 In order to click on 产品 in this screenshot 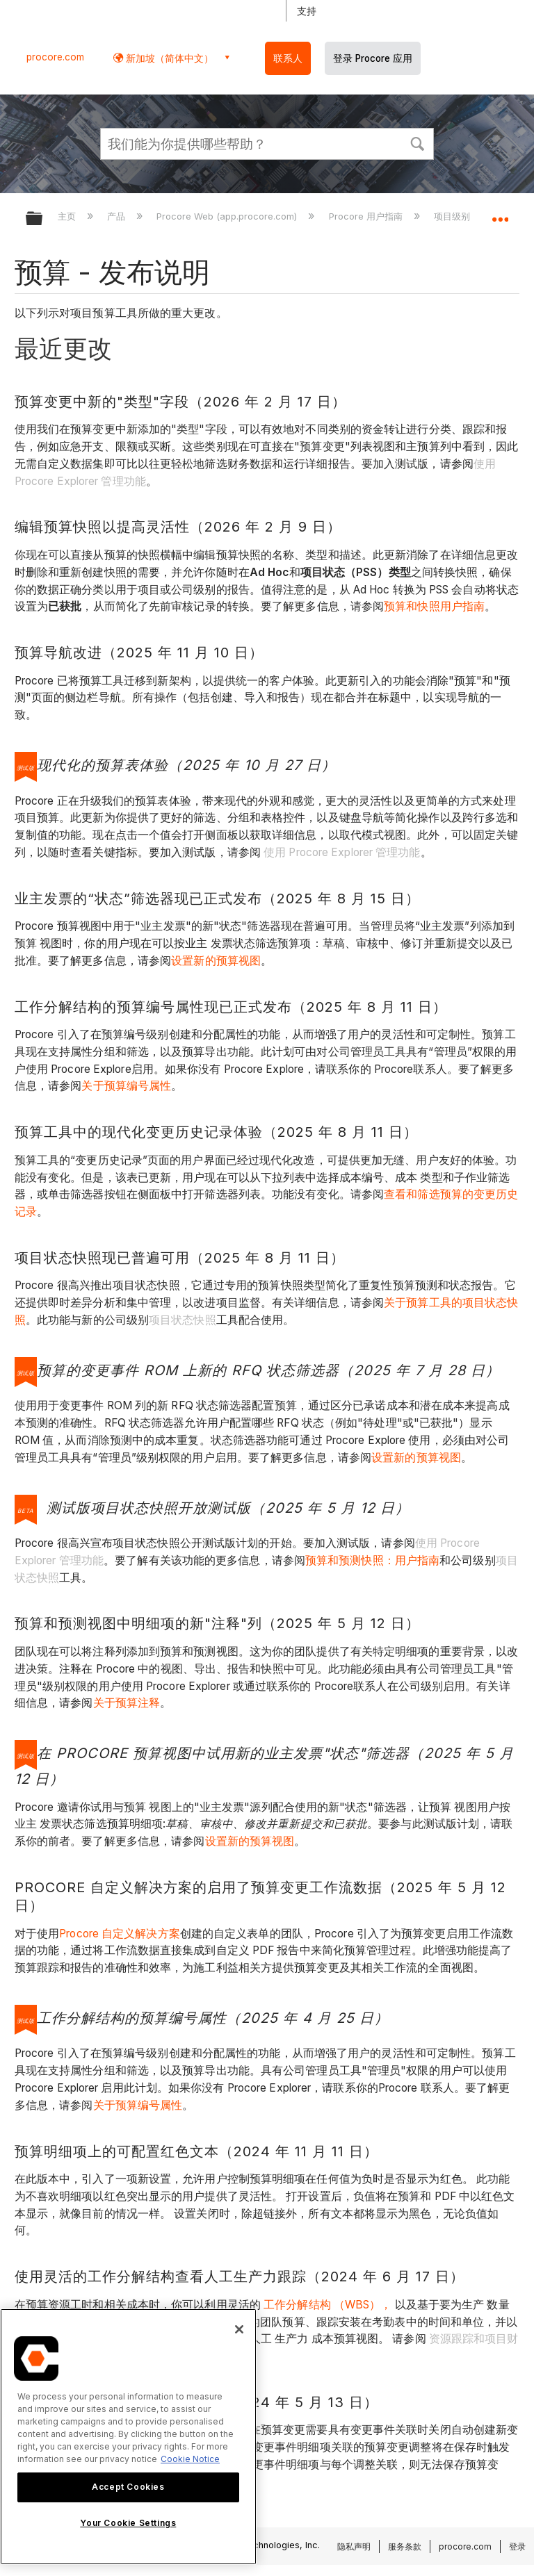, I will do `click(117, 216)`.